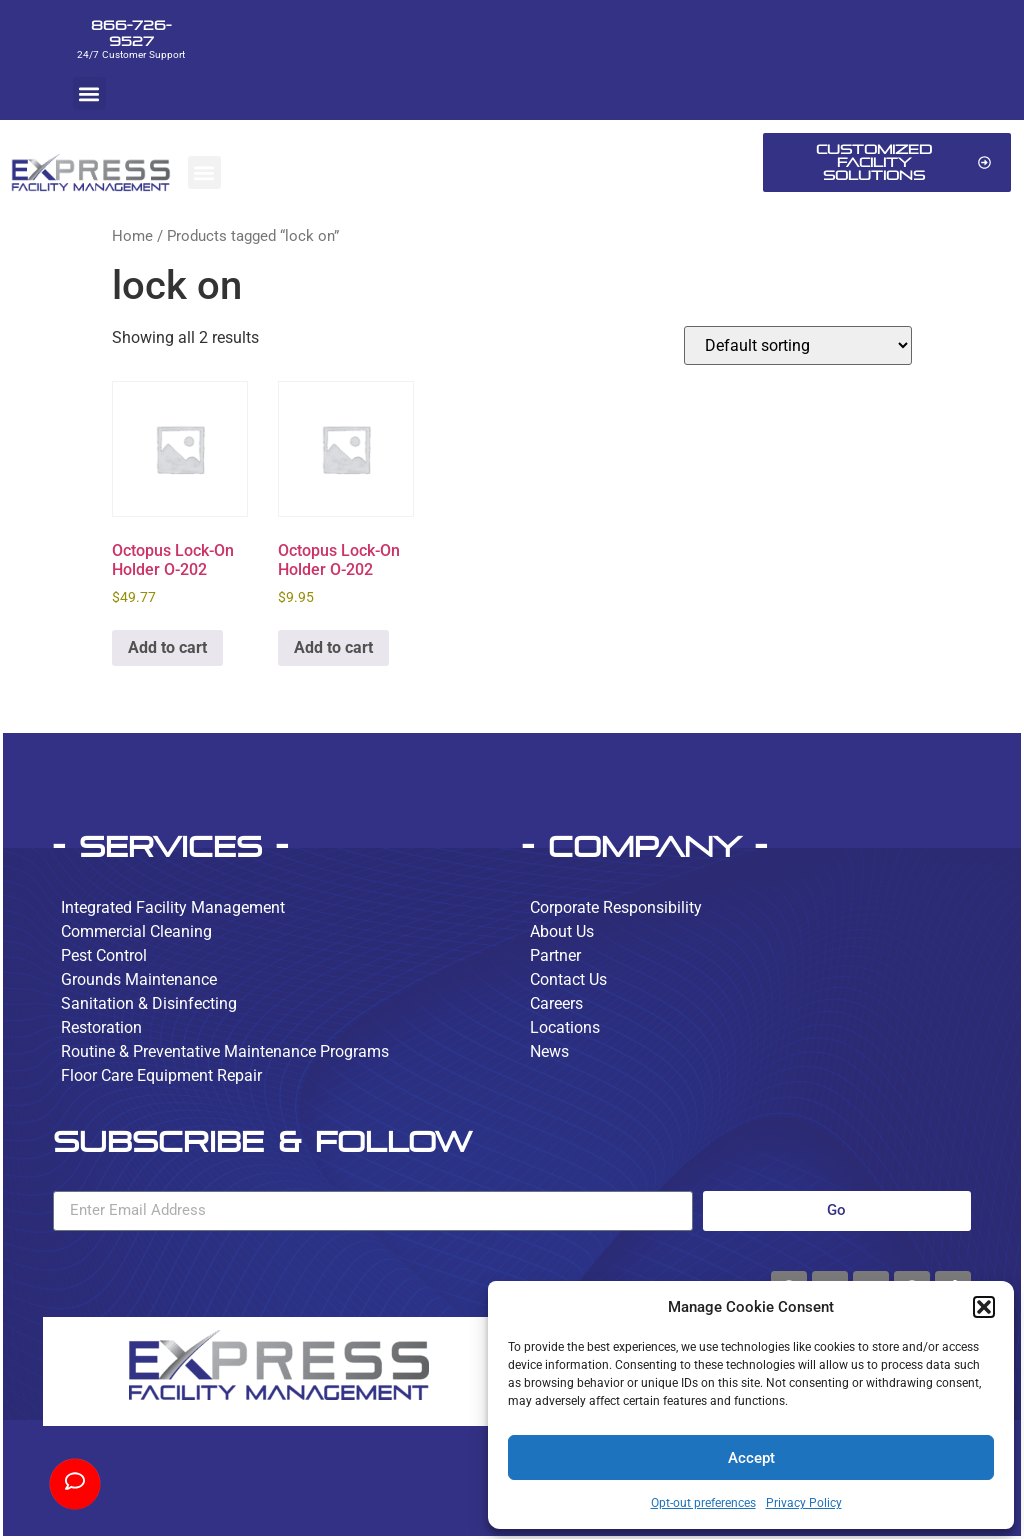  What do you see at coordinates (751, 1458) in the screenshot?
I see `Accept` at bounding box center [751, 1458].